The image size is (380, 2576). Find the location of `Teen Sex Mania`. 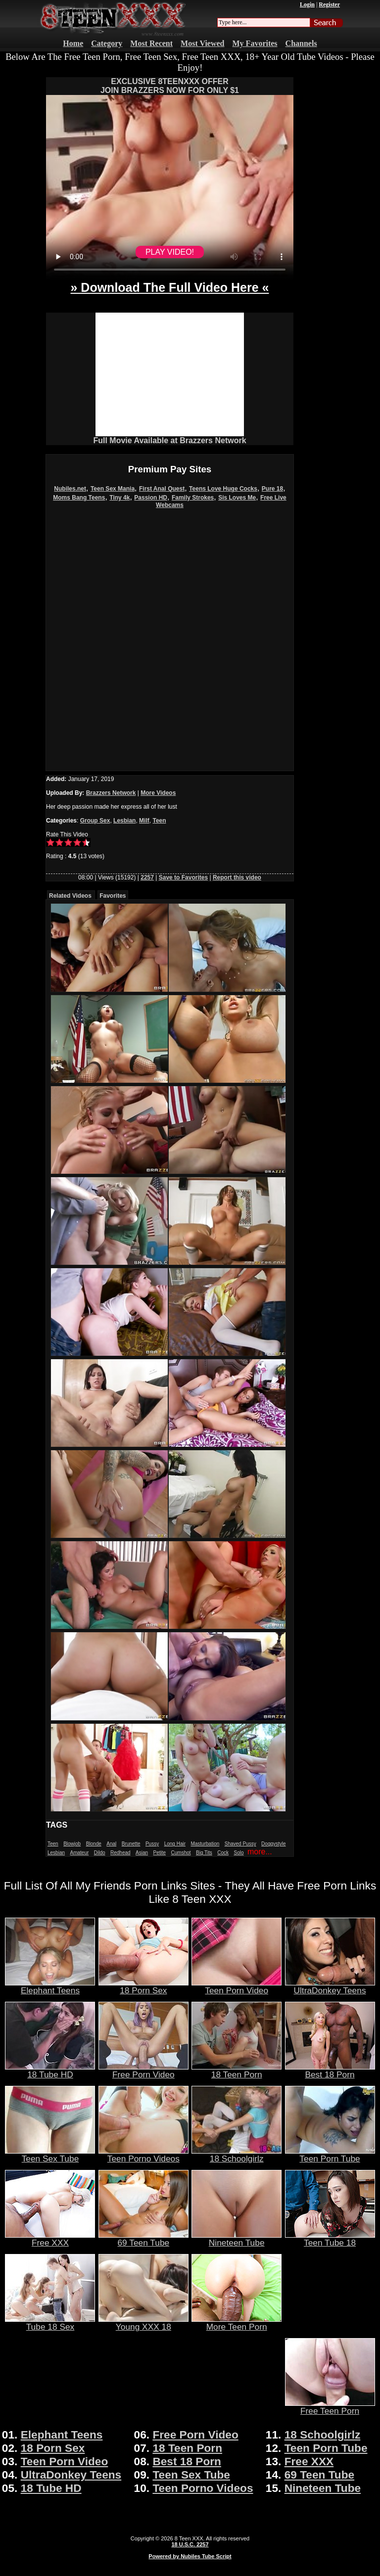

Teen Sex Mania is located at coordinates (113, 488).